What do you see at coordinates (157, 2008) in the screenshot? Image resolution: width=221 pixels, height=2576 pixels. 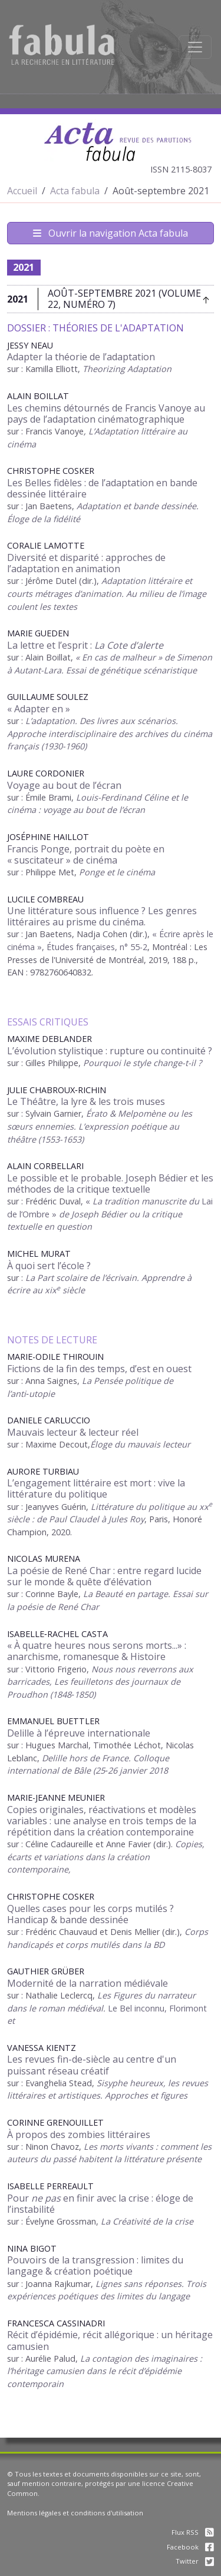 I see `Le Bel inconnu, Florimont` at bounding box center [157, 2008].